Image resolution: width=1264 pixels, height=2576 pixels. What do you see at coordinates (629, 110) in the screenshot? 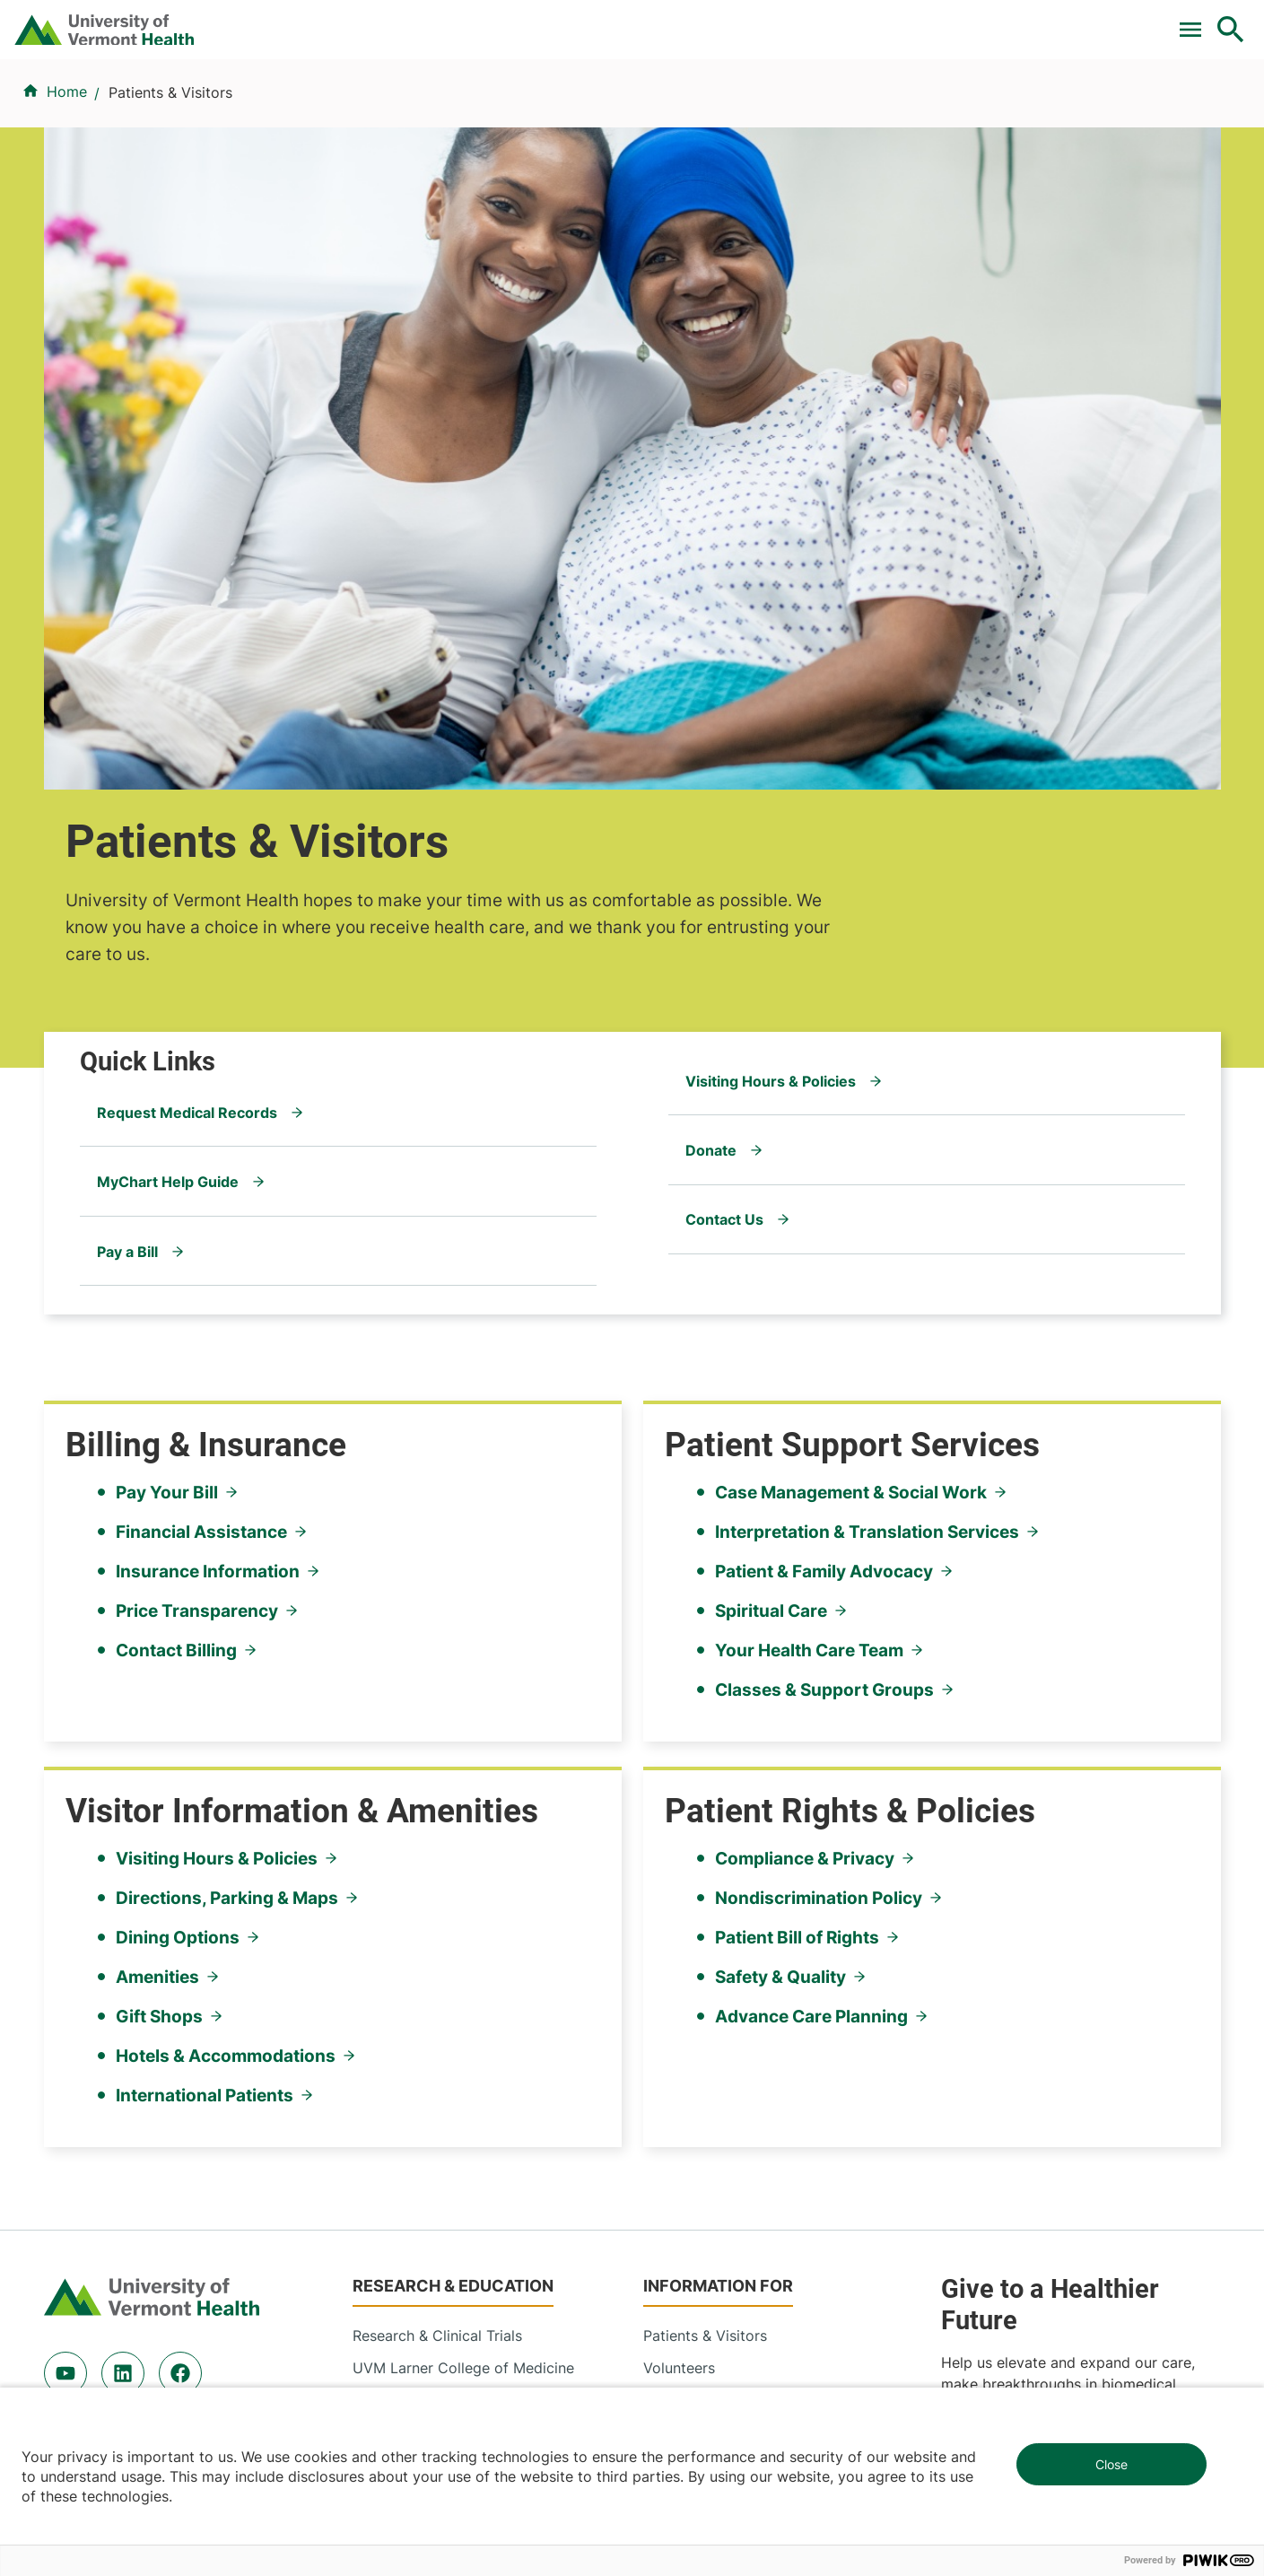
I see `Conditions & Specialties` at bounding box center [629, 110].